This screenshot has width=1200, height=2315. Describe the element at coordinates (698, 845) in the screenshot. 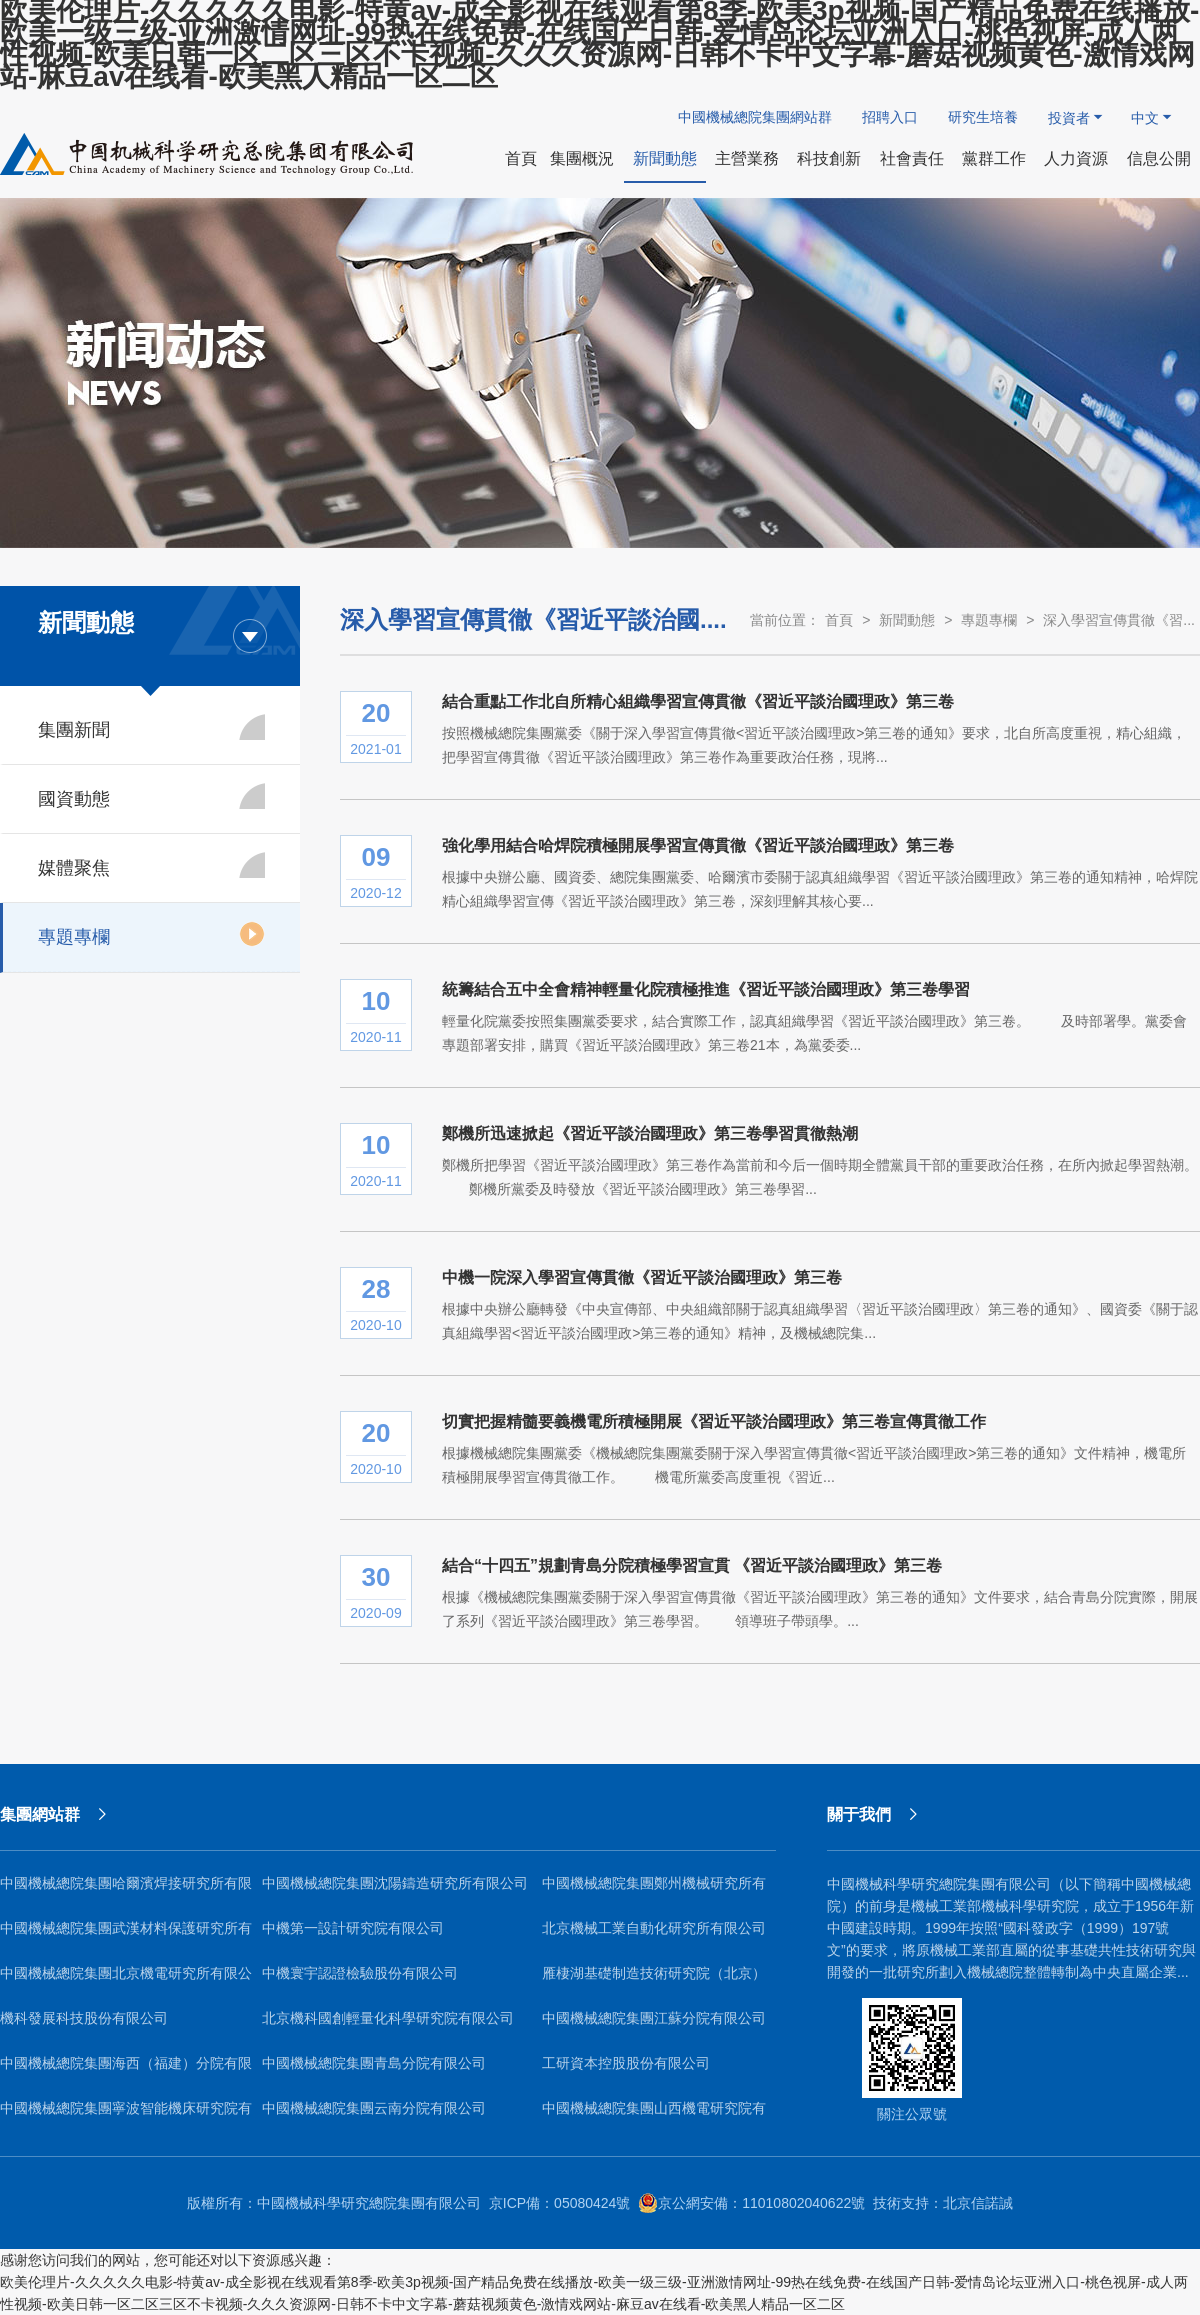

I see `強化學用結合哈焊院積極開展學習宣傳貫徹《習近平談治國理政》第三卷` at that location.